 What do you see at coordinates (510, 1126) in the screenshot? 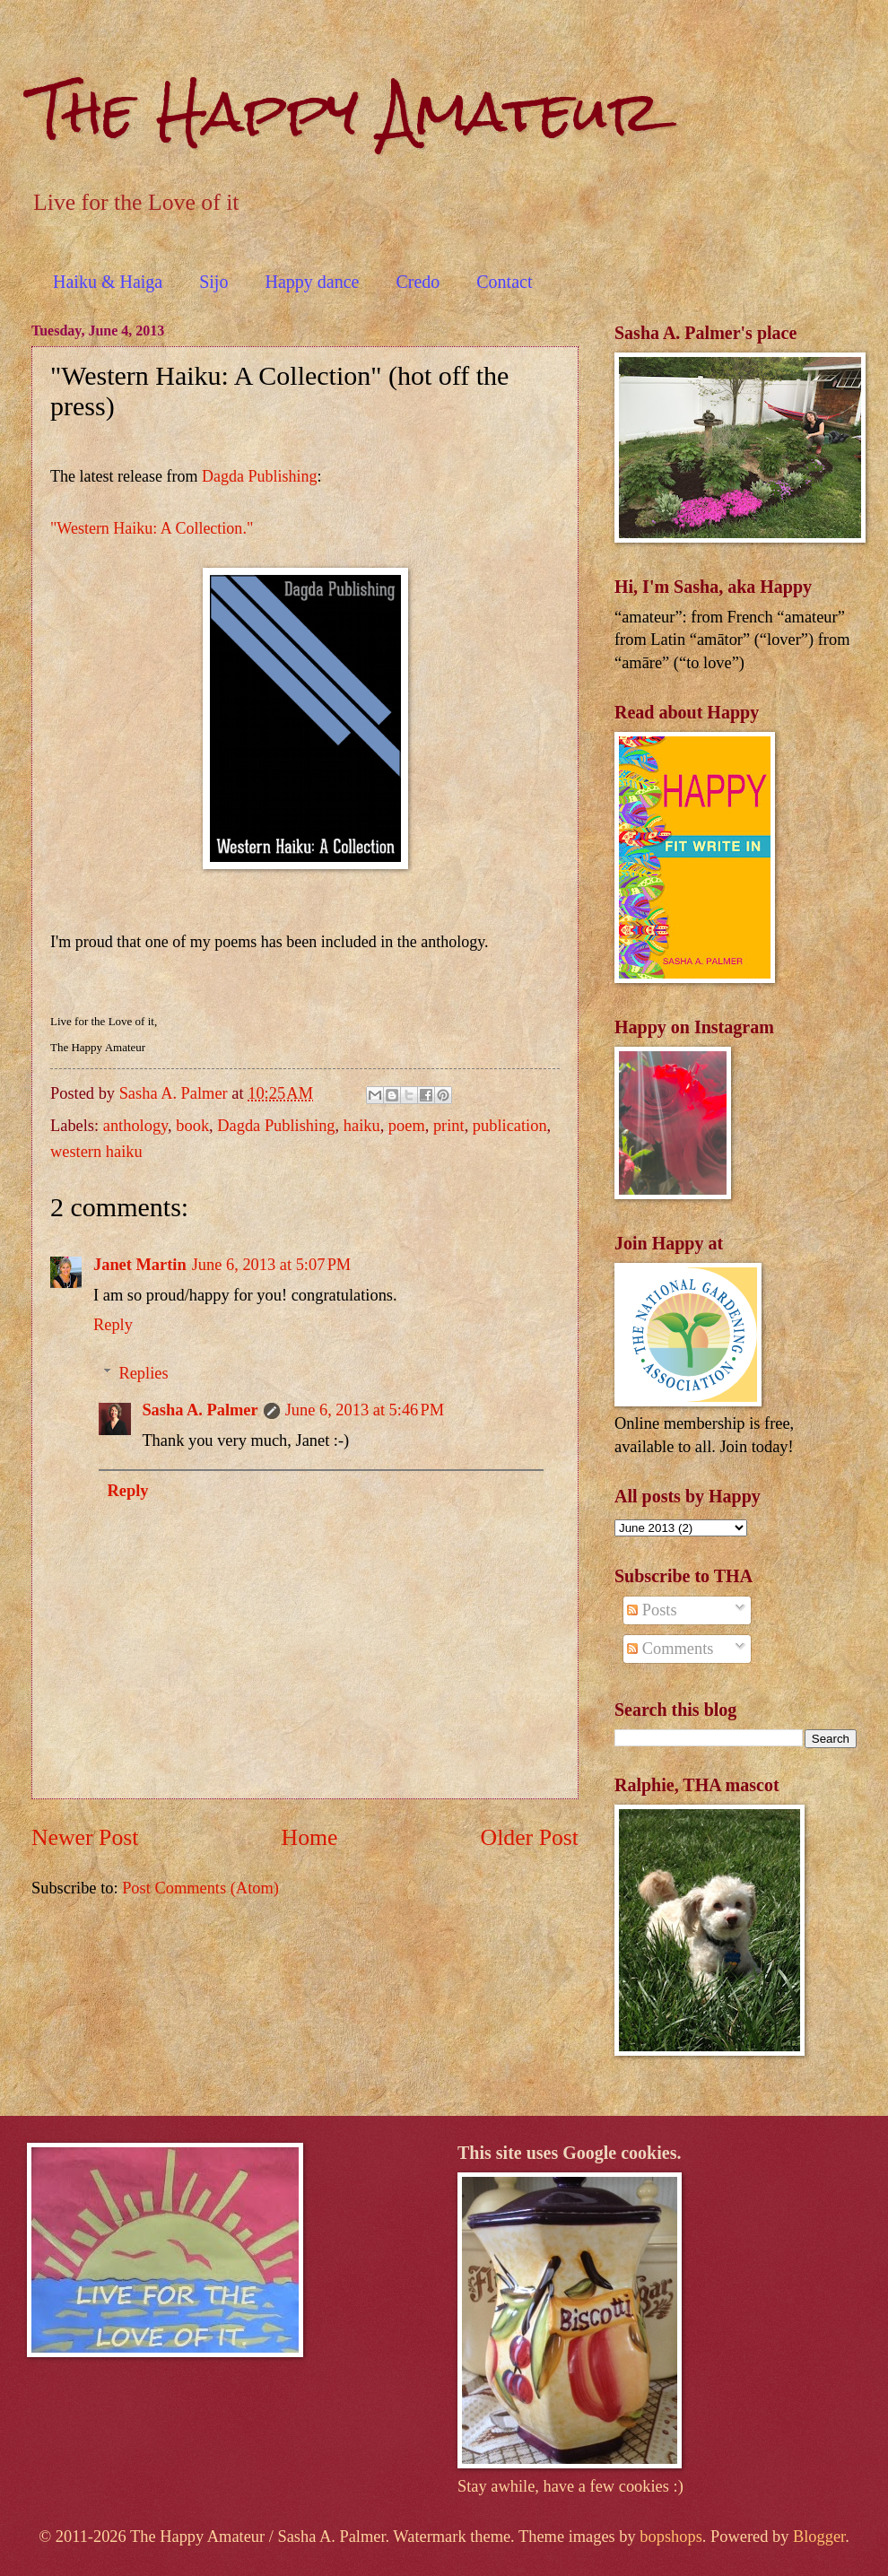
I see `publication` at bounding box center [510, 1126].